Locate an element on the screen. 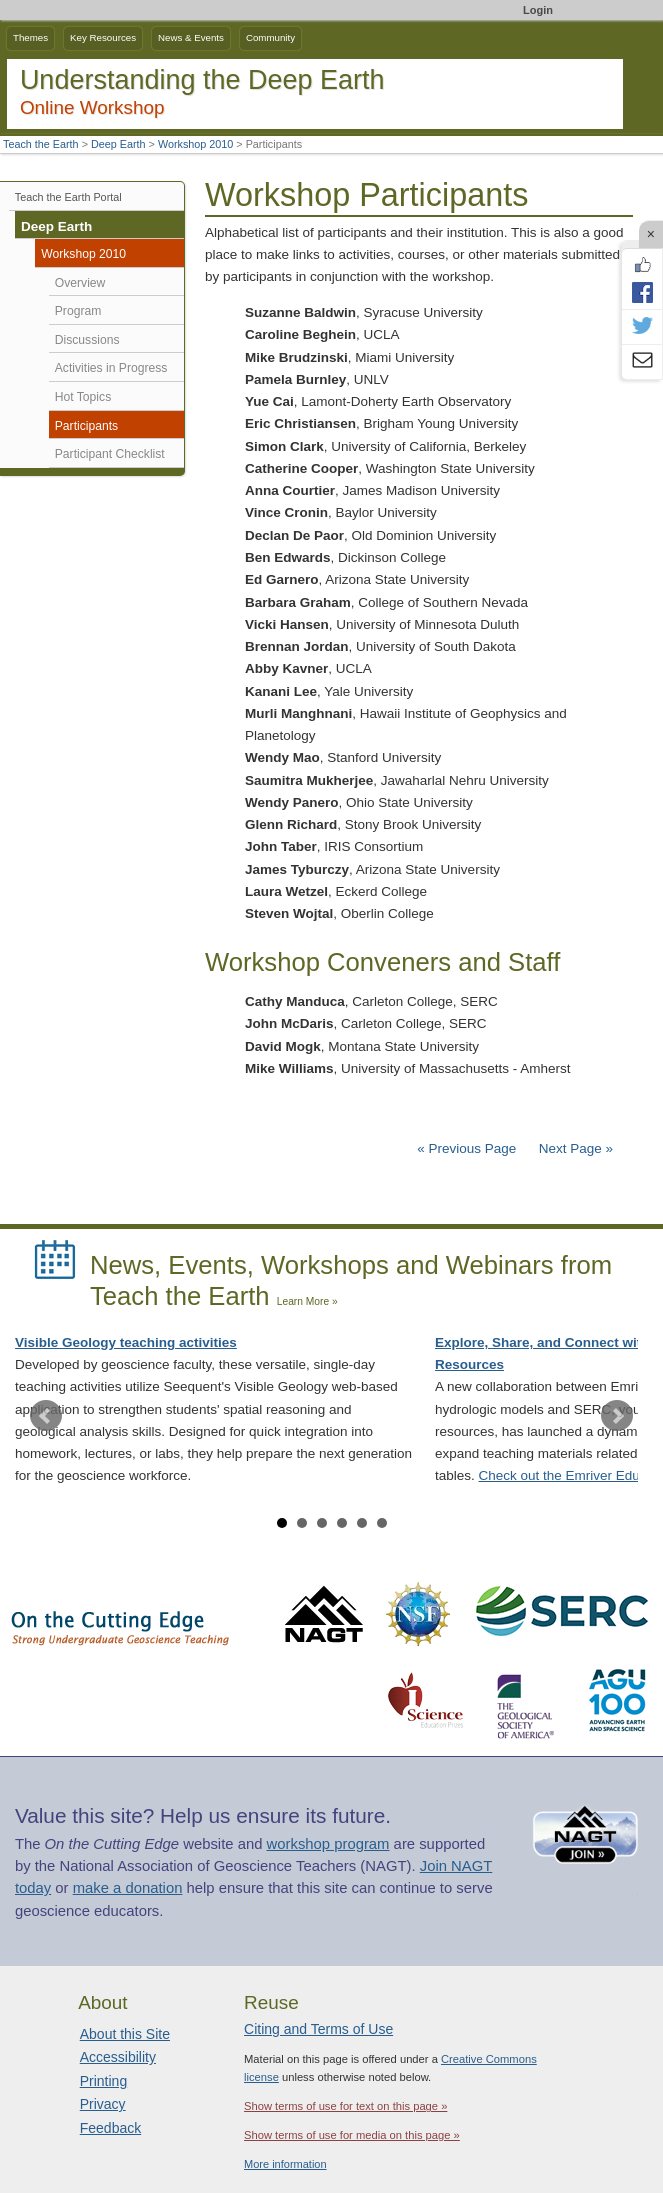 Image resolution: width=663 pixels, height=2193 pixels. Themes is located at coordinates (30, 37).